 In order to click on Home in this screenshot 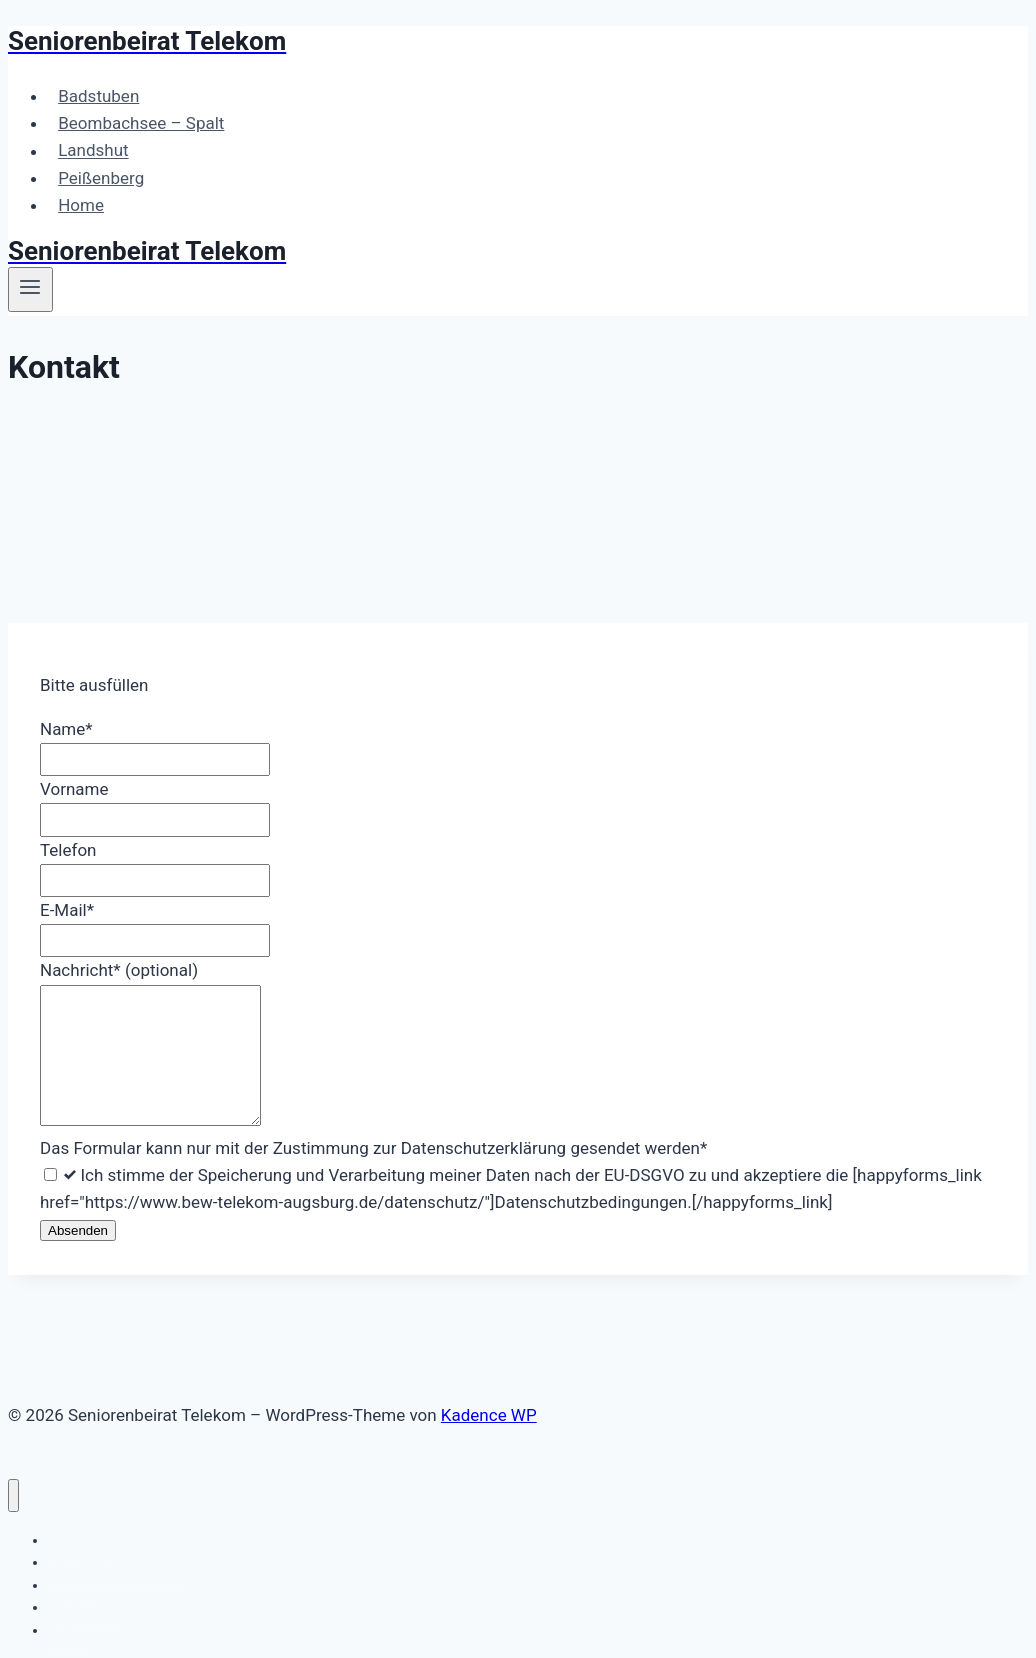, I will do `click(81, 205)`.